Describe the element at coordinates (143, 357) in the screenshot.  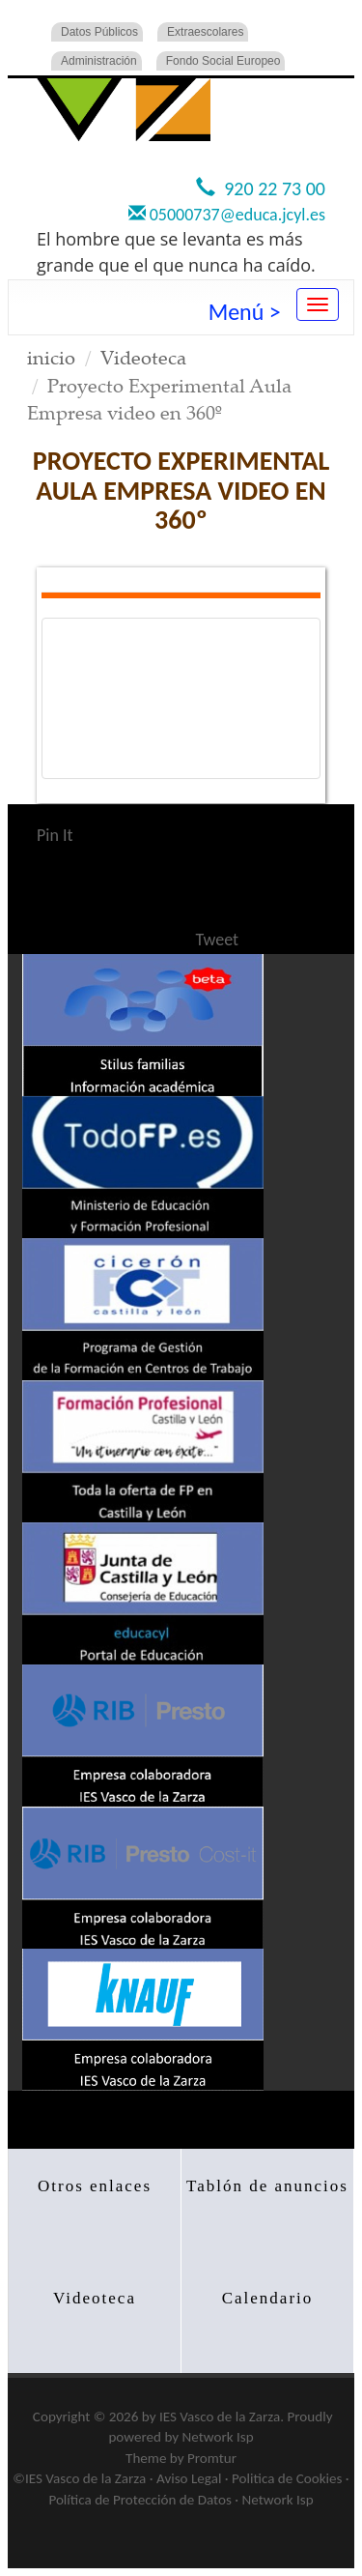
I see `Videoteca` at that location.